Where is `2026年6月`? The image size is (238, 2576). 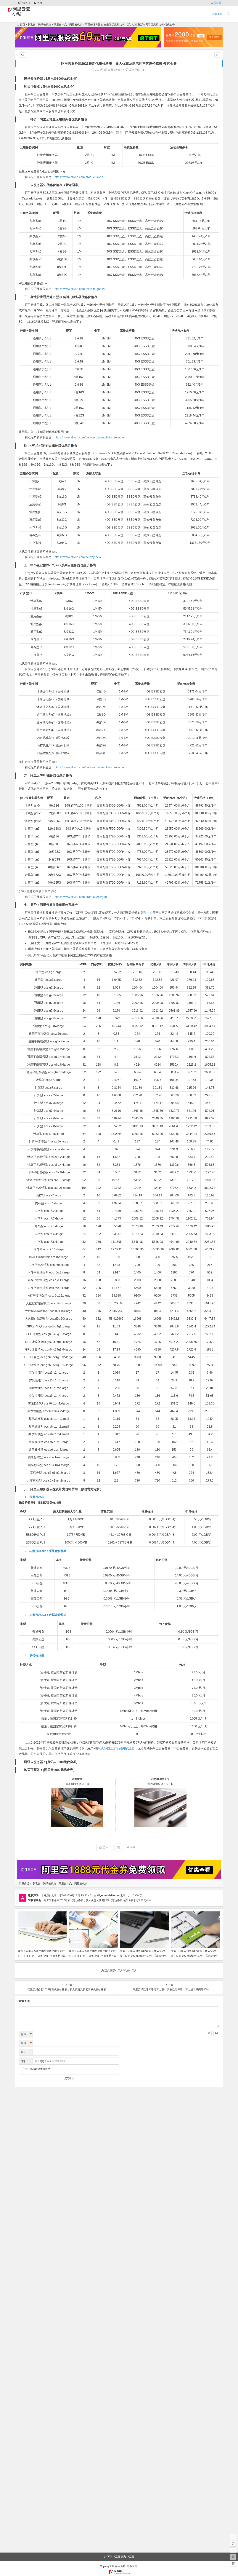
2026年6月 is located at coordinates (173, 62).